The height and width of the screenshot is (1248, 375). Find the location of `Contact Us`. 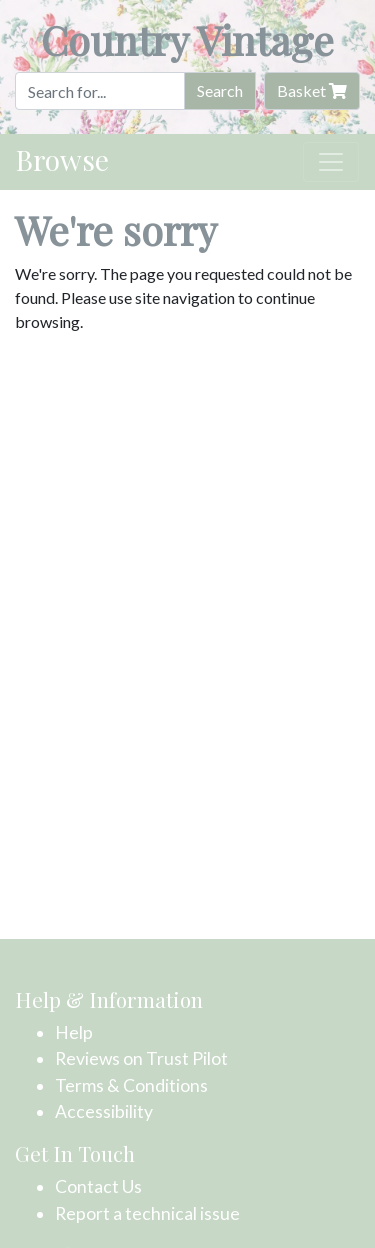

Contact Us is located at coordinates (98, 1186).